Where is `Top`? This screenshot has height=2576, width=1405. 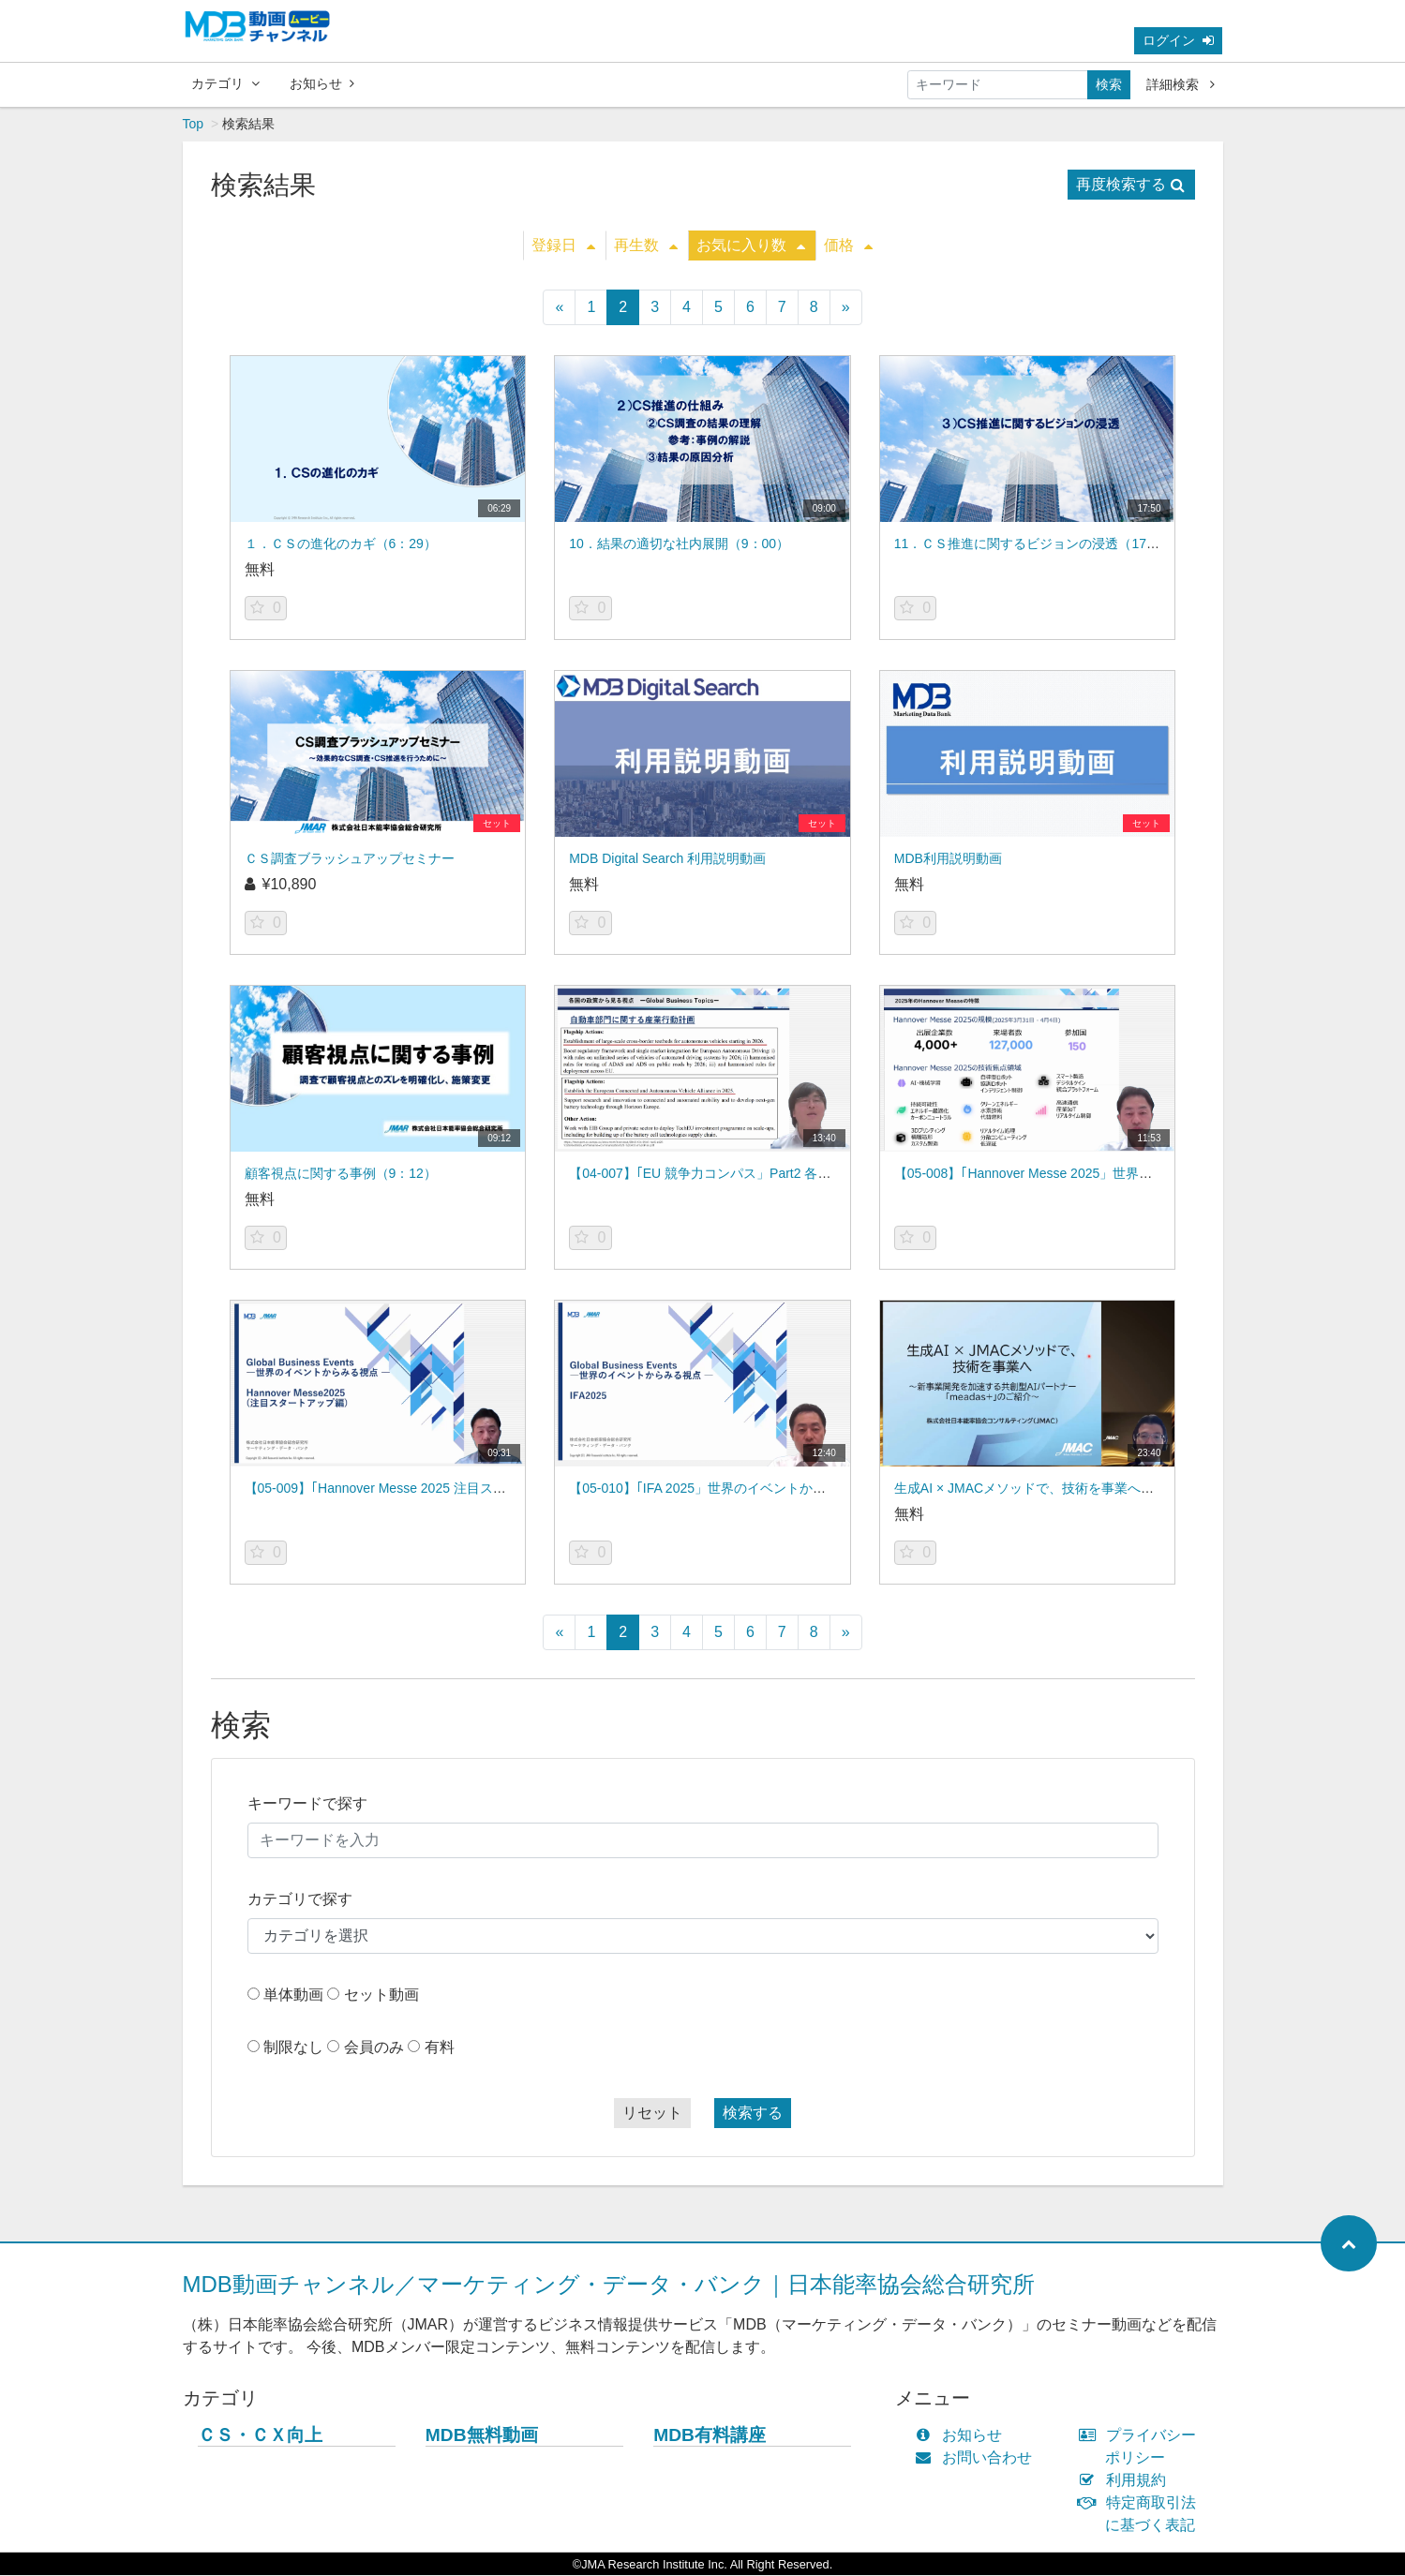 Top is located at coordinates (193, 124).